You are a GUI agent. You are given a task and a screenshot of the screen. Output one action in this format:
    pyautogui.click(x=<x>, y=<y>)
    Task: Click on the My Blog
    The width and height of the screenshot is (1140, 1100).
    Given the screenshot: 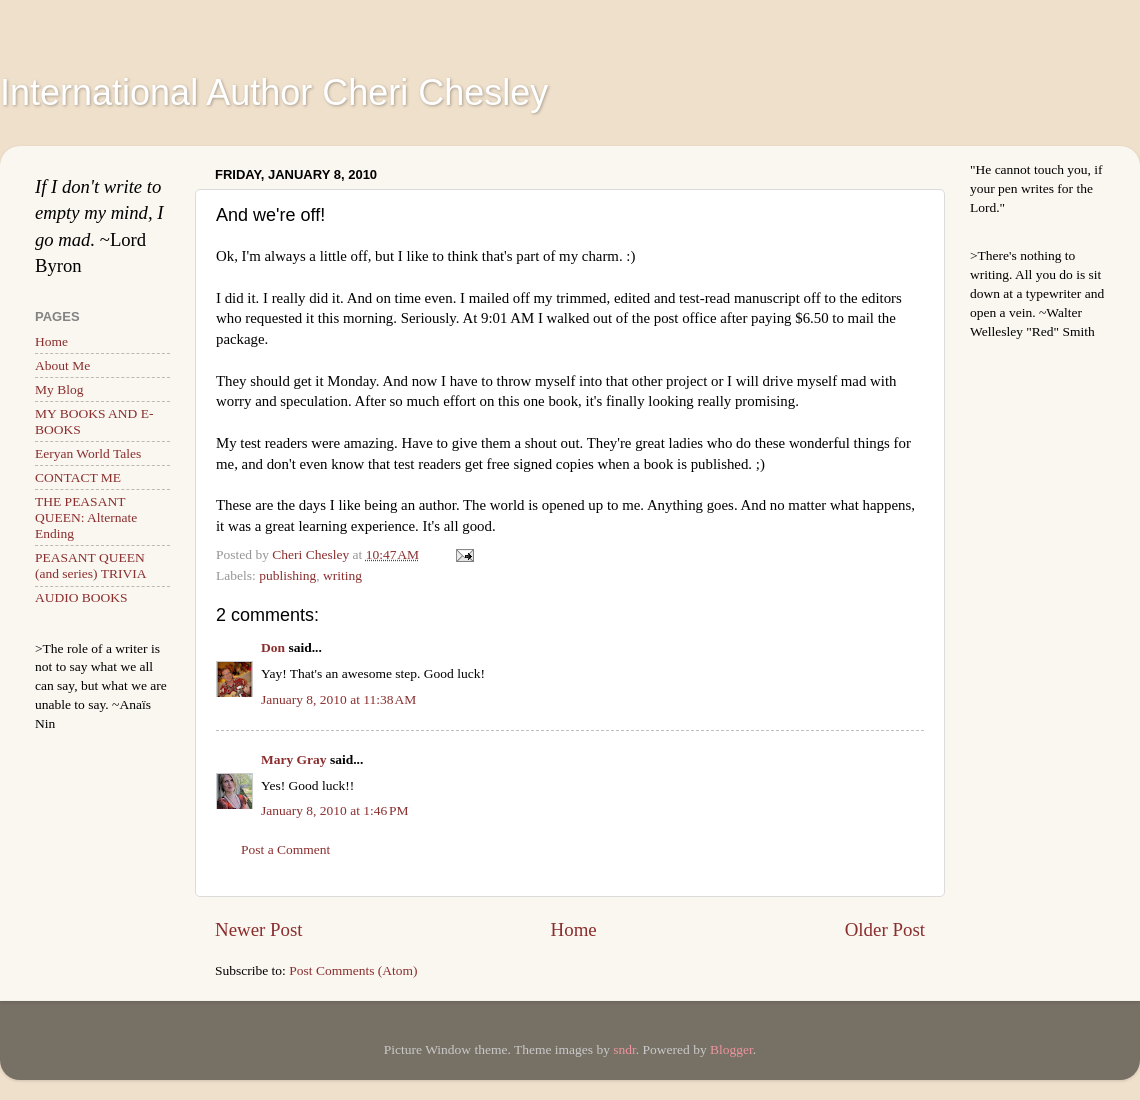 What is the action you would take?
    pyautogui.click(x=59, y=389)
    